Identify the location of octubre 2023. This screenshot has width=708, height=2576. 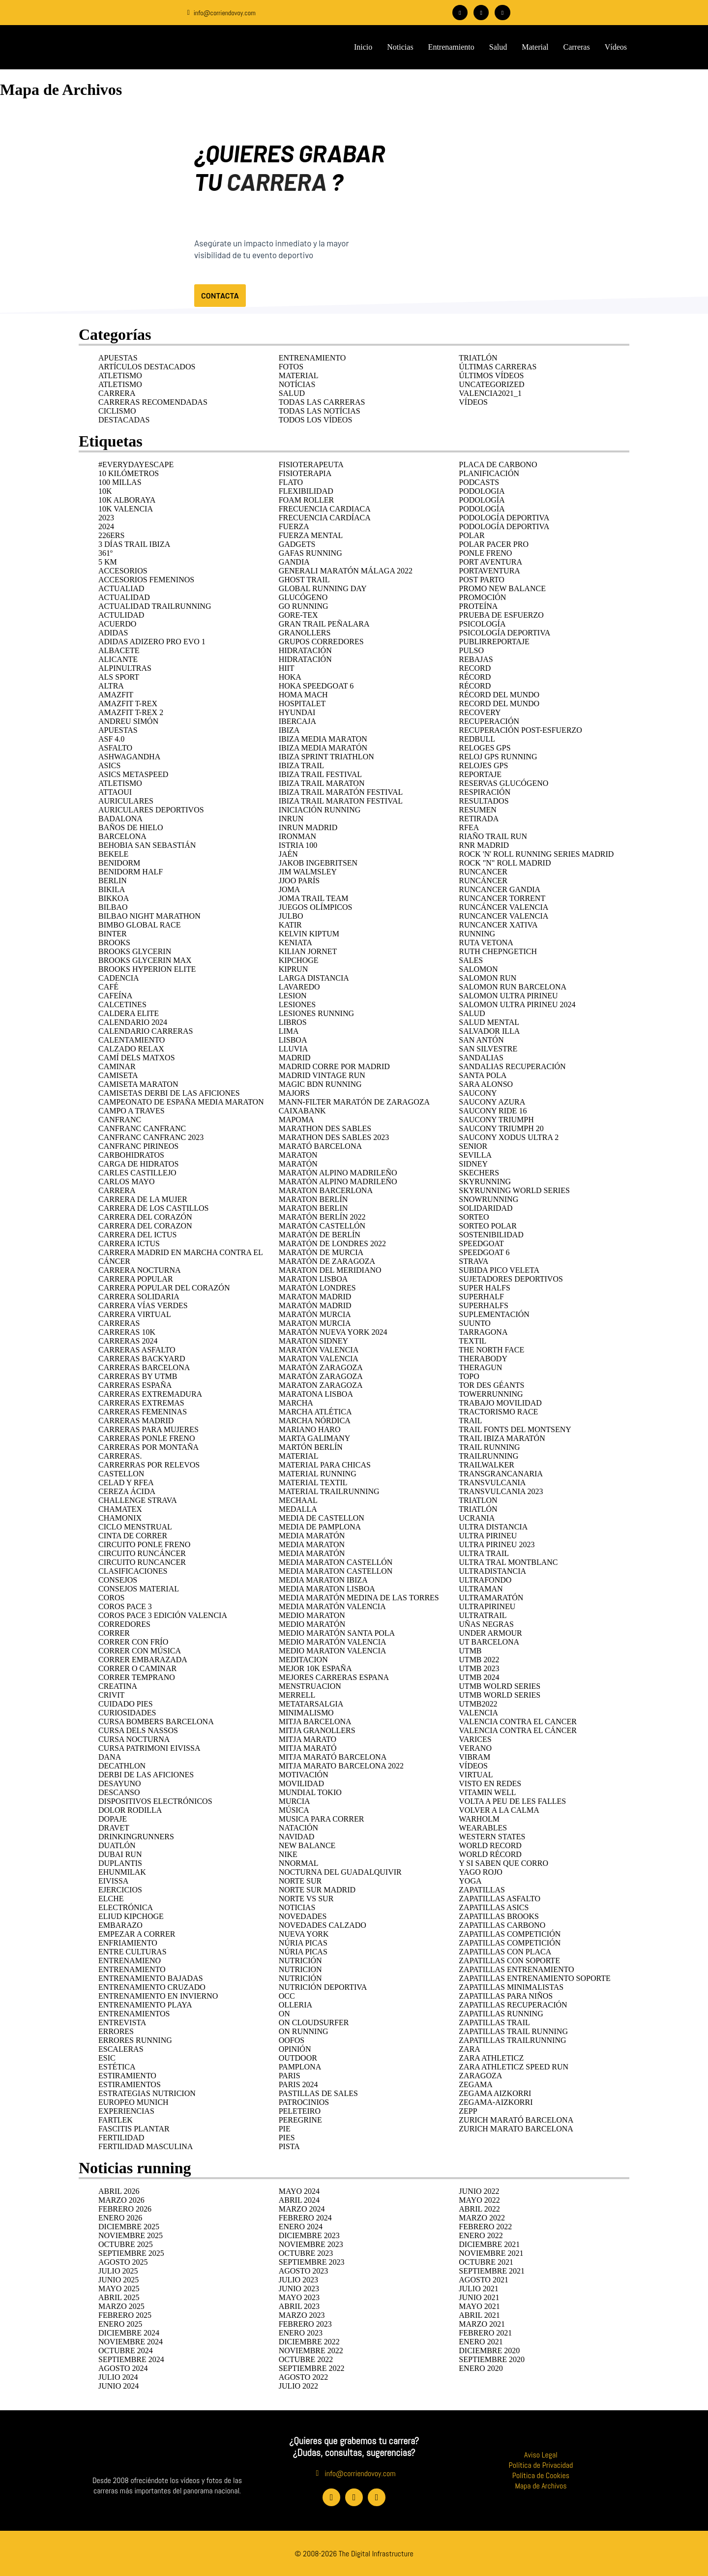
(306, 2252).